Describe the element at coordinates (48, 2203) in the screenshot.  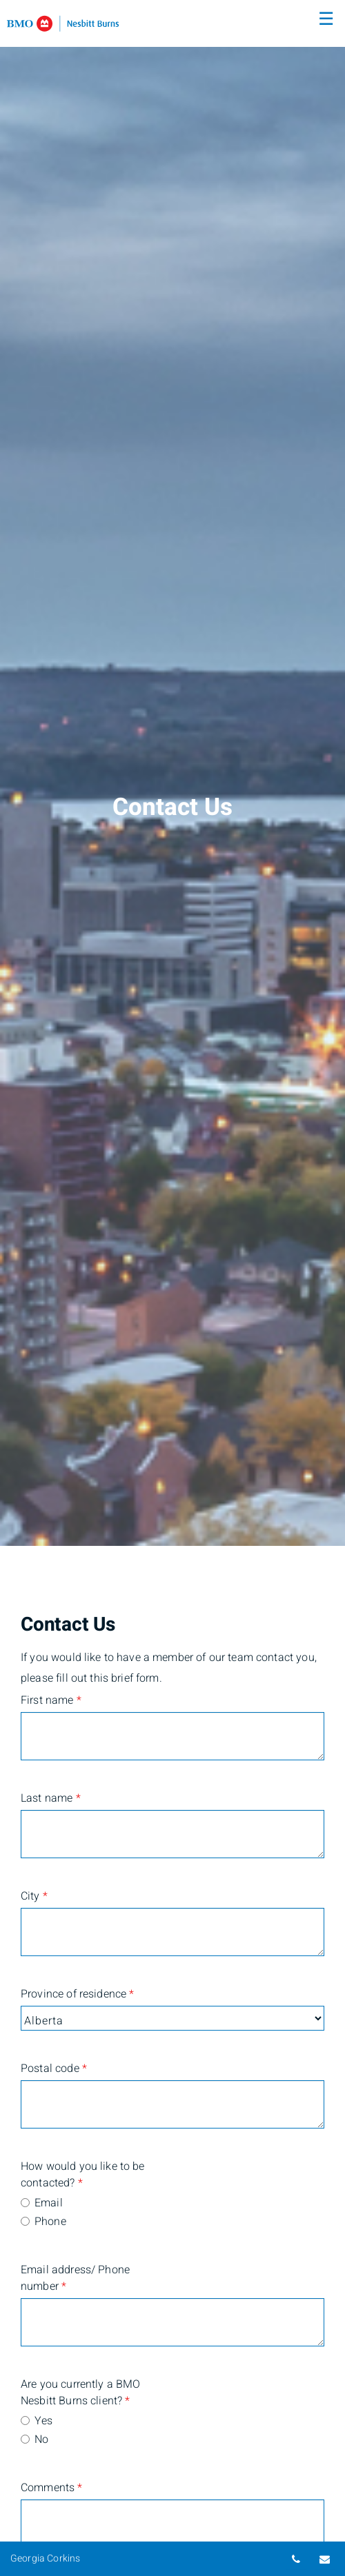
I see `Email` at that location.